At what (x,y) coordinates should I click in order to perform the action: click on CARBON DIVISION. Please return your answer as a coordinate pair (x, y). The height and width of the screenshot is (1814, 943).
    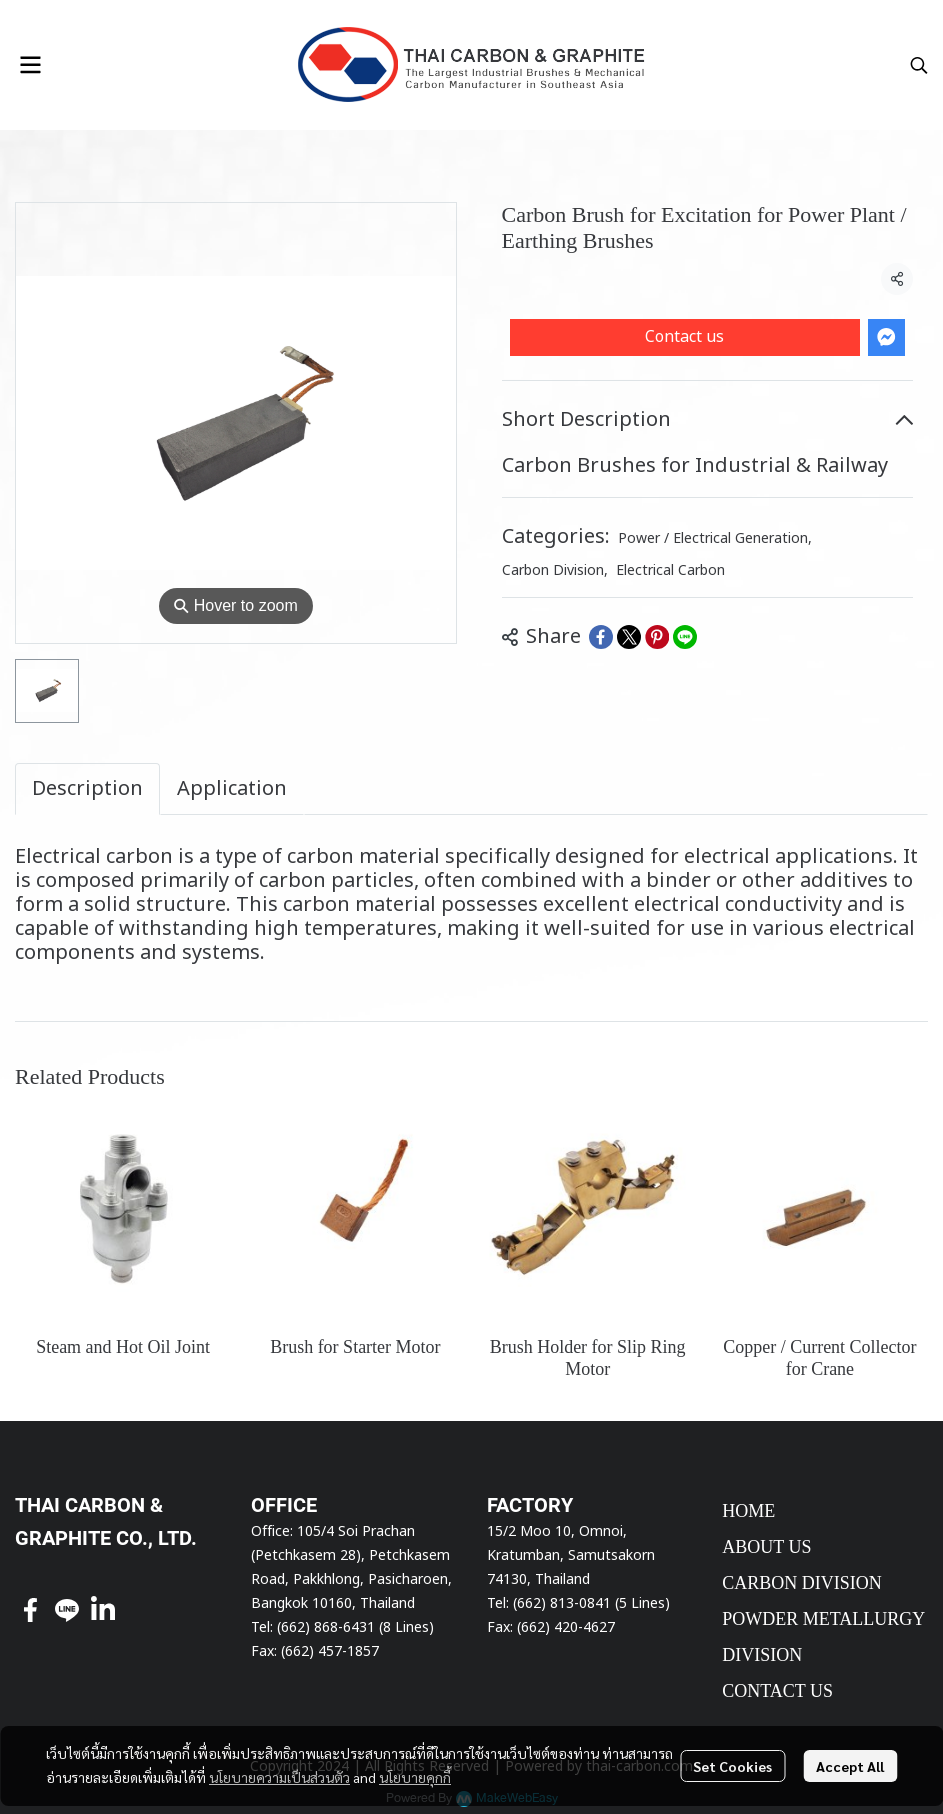
    Looking at the image, I should click on (802, 1583).